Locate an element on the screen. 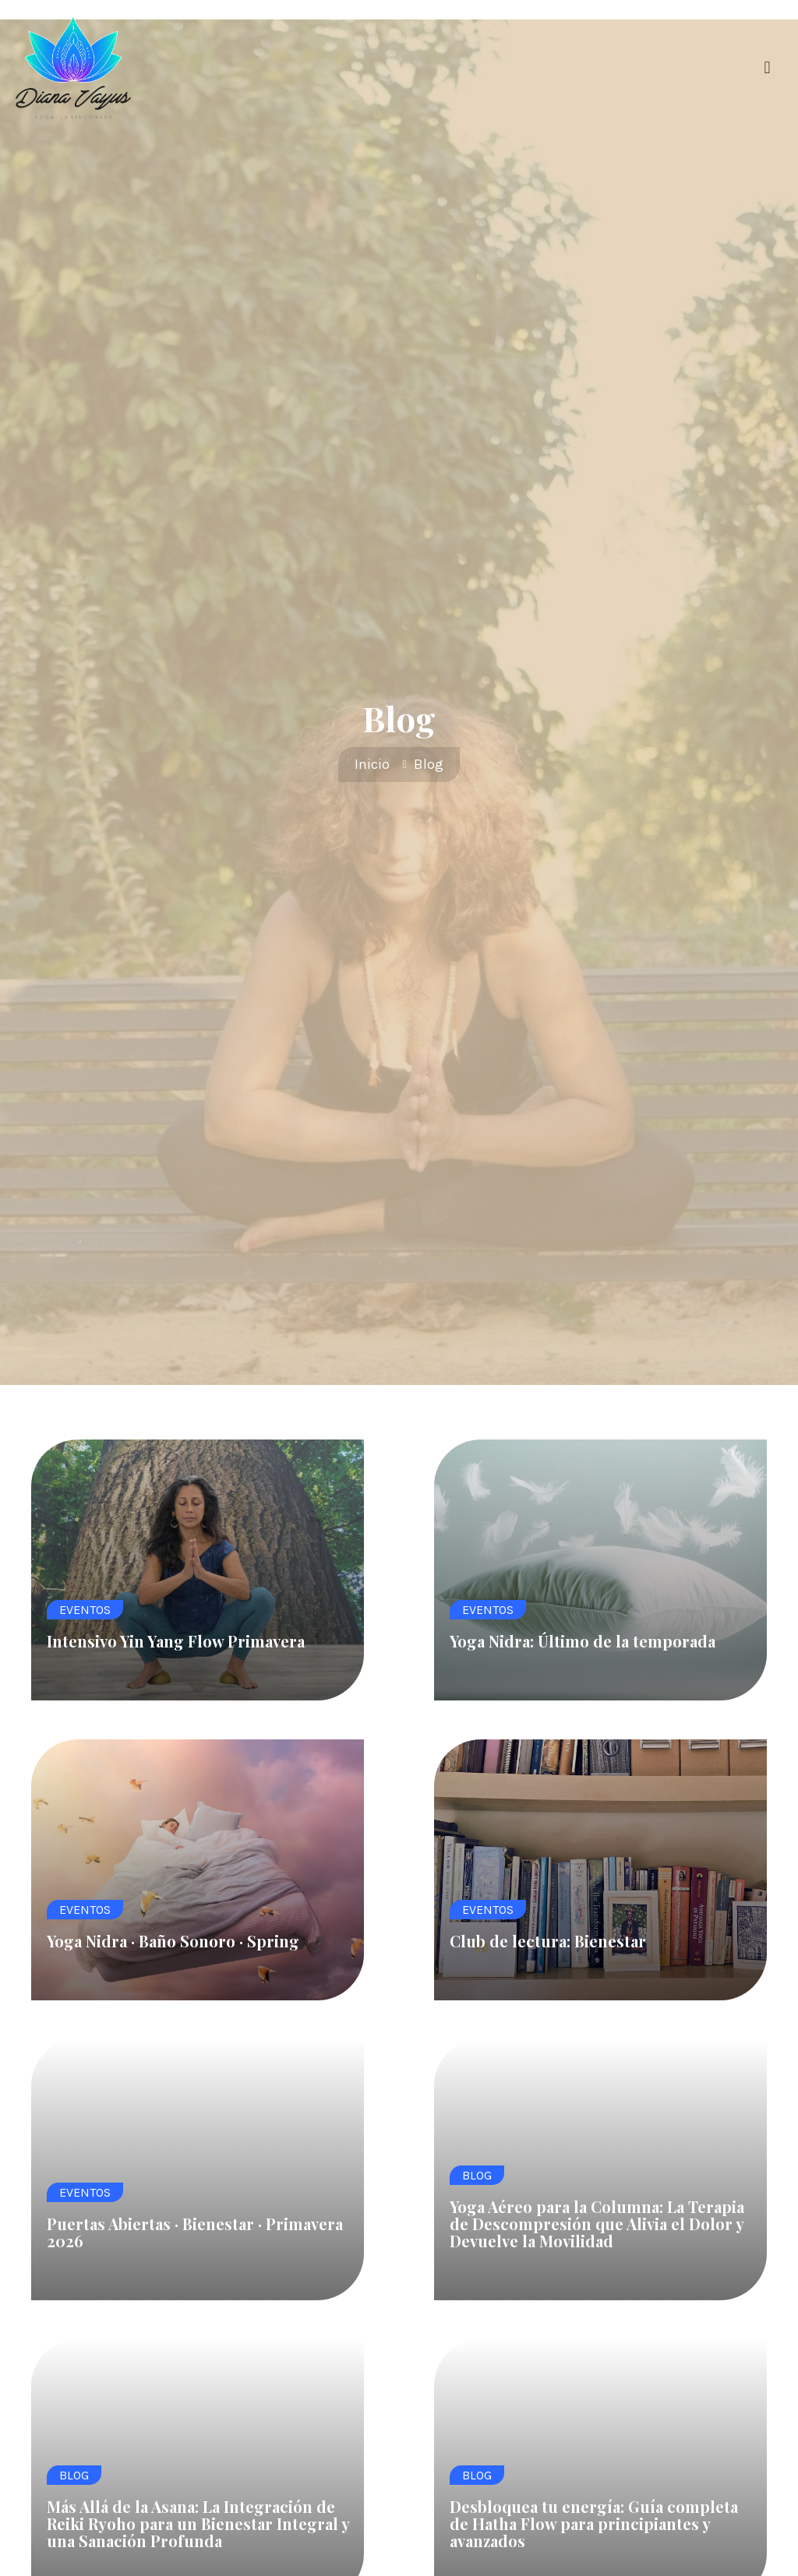 The image size is (798, 2576). Intensivo Yin Yang Flow Primavera is located at coordinates (176, 1640).